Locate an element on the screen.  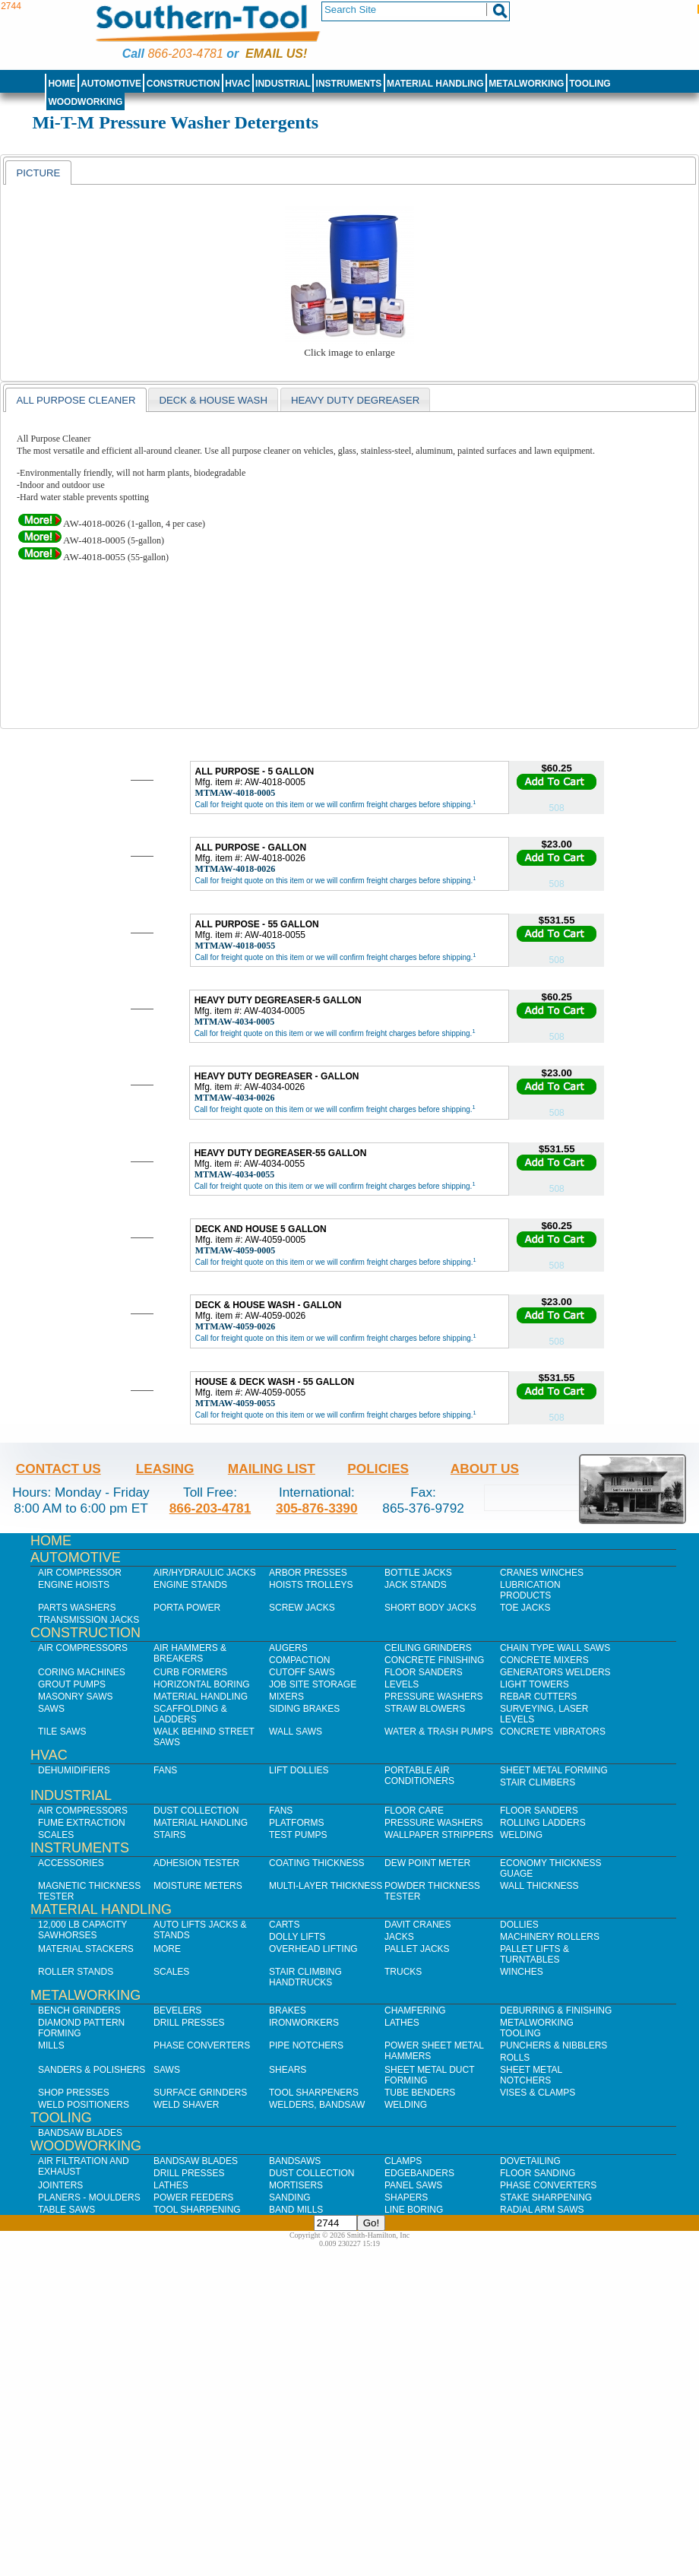
Concrete Finishing is located at coordinates (434, 1660).